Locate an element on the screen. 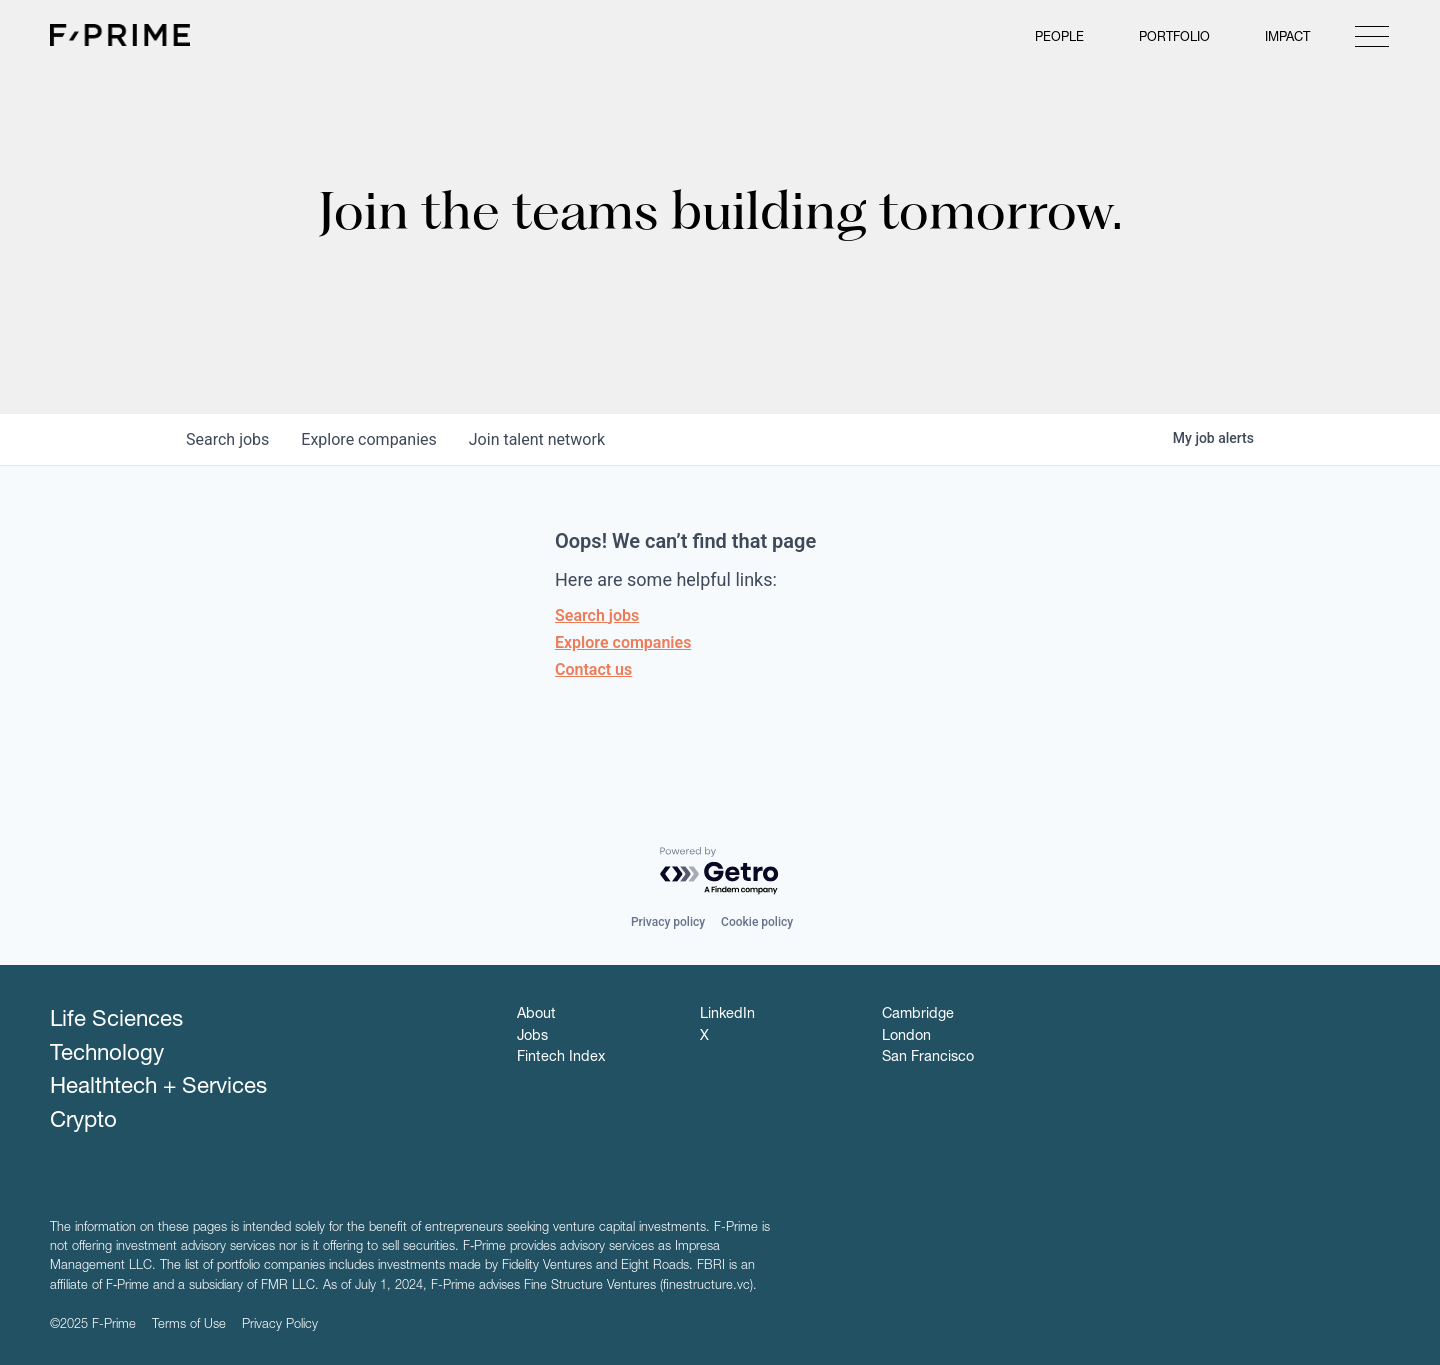 This screenshot has width=1440, height=1365. Explore companies is located at coordinates (623, 642).